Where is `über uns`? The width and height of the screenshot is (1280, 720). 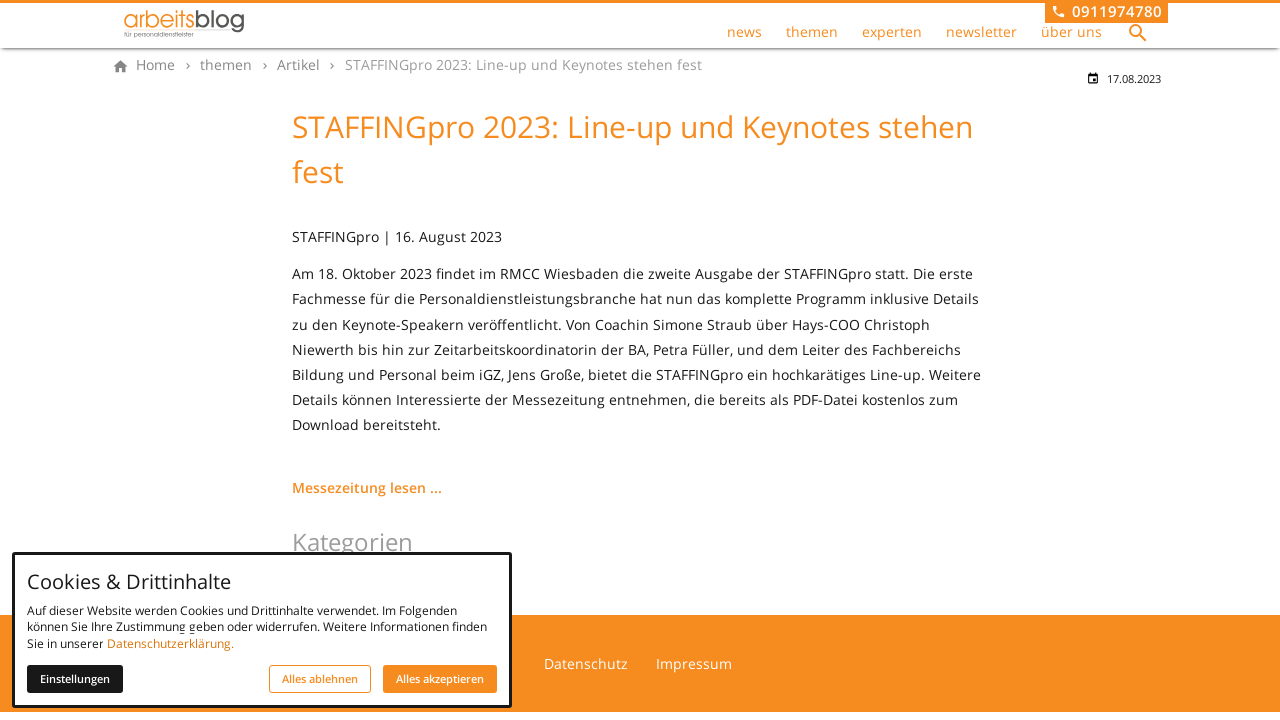 über uns is located at coordinates (1071, 32).